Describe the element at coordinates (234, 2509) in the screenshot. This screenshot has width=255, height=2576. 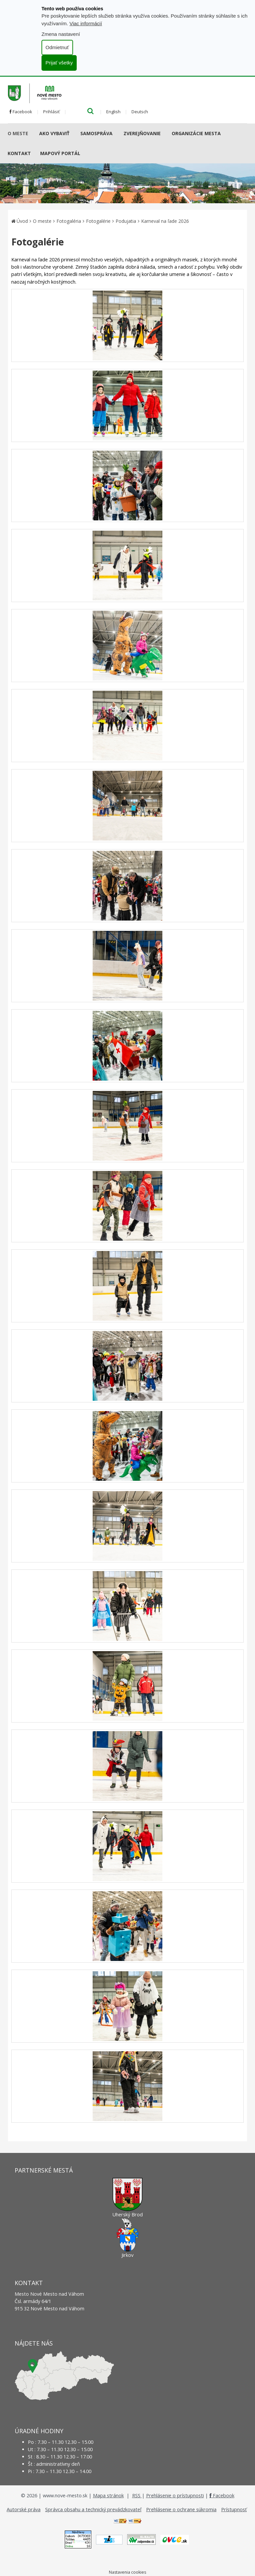
I see `Prístupnosť` at that location.